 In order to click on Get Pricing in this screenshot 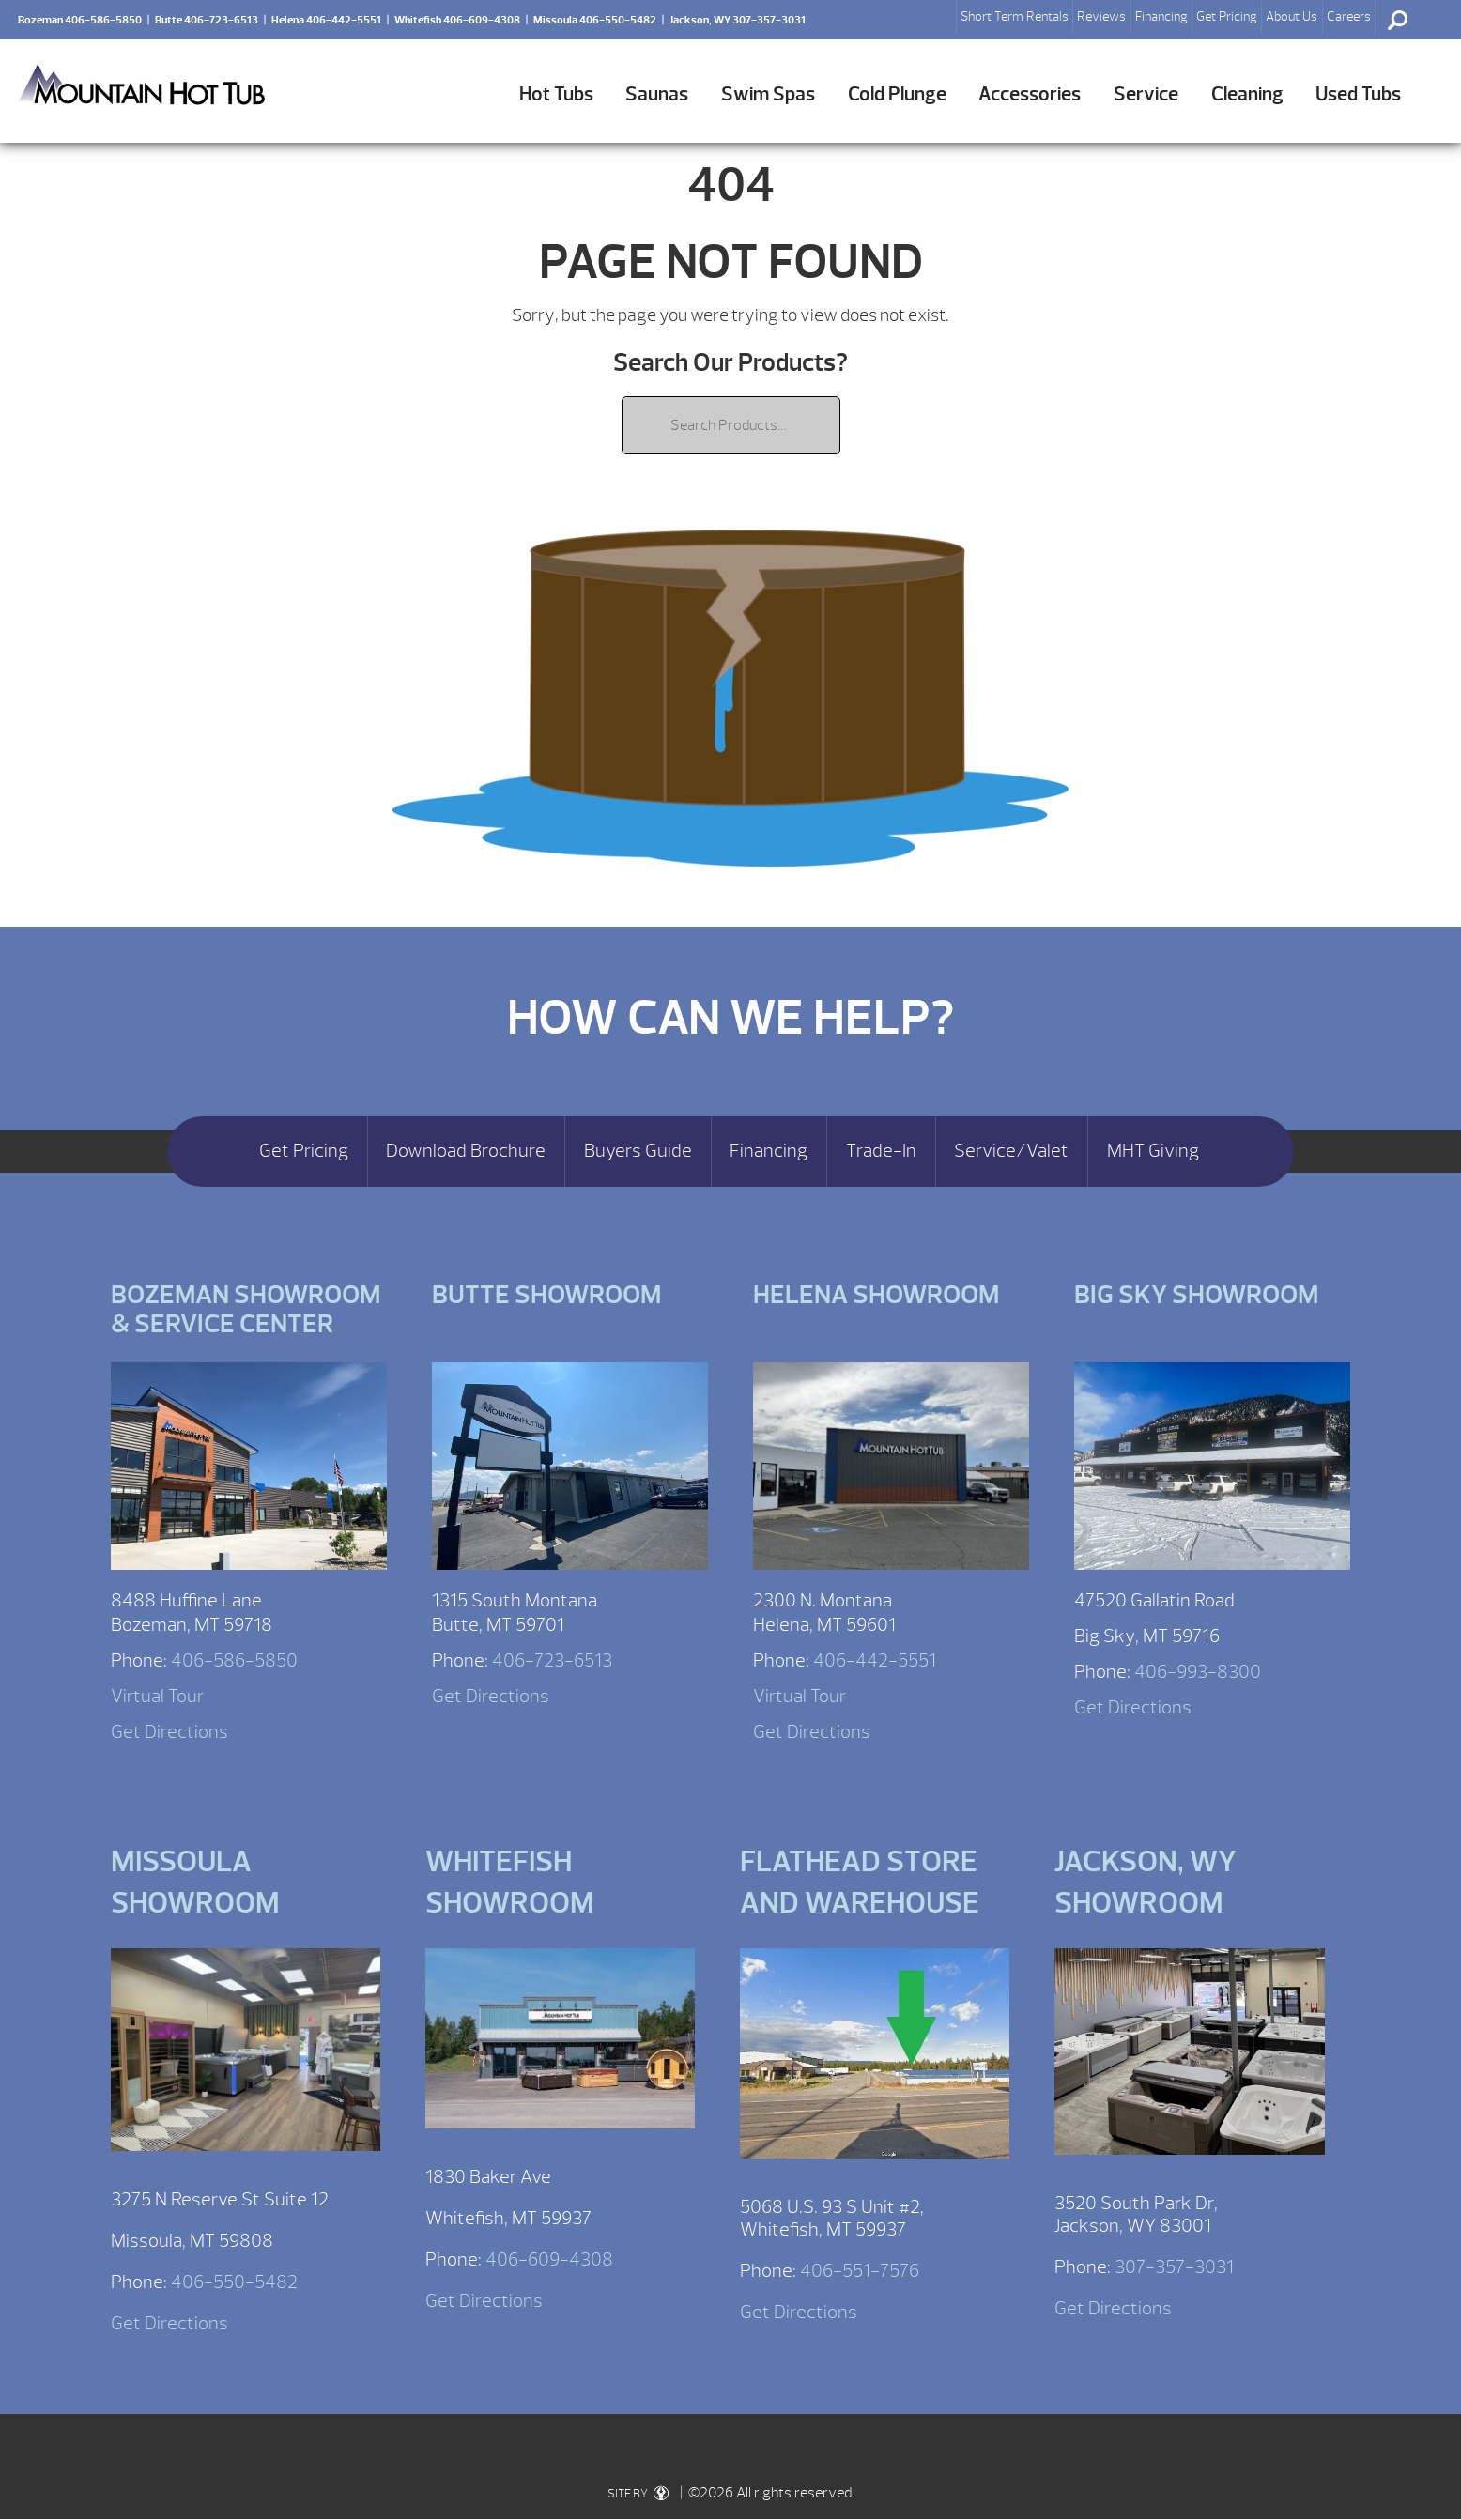, I will do `click(1226, 16)`.